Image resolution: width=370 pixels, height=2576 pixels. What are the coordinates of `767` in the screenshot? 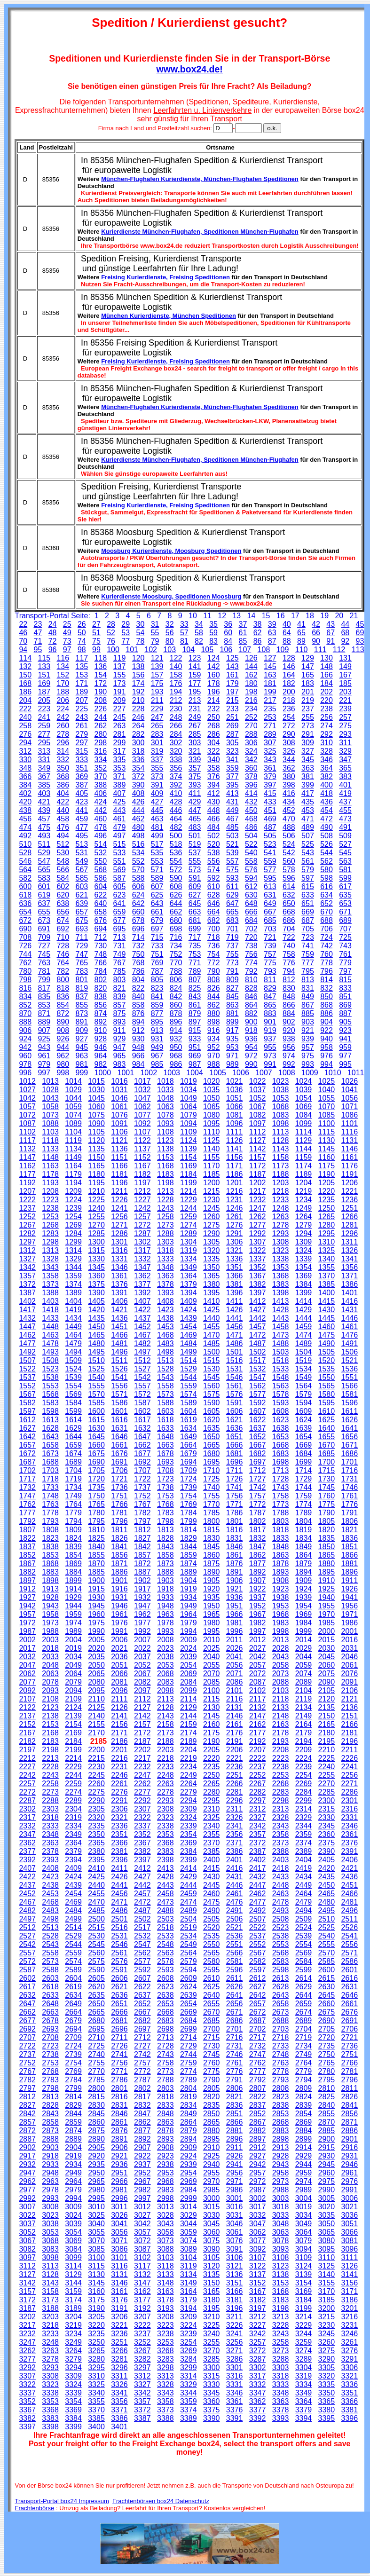 It's located at (119, 963).